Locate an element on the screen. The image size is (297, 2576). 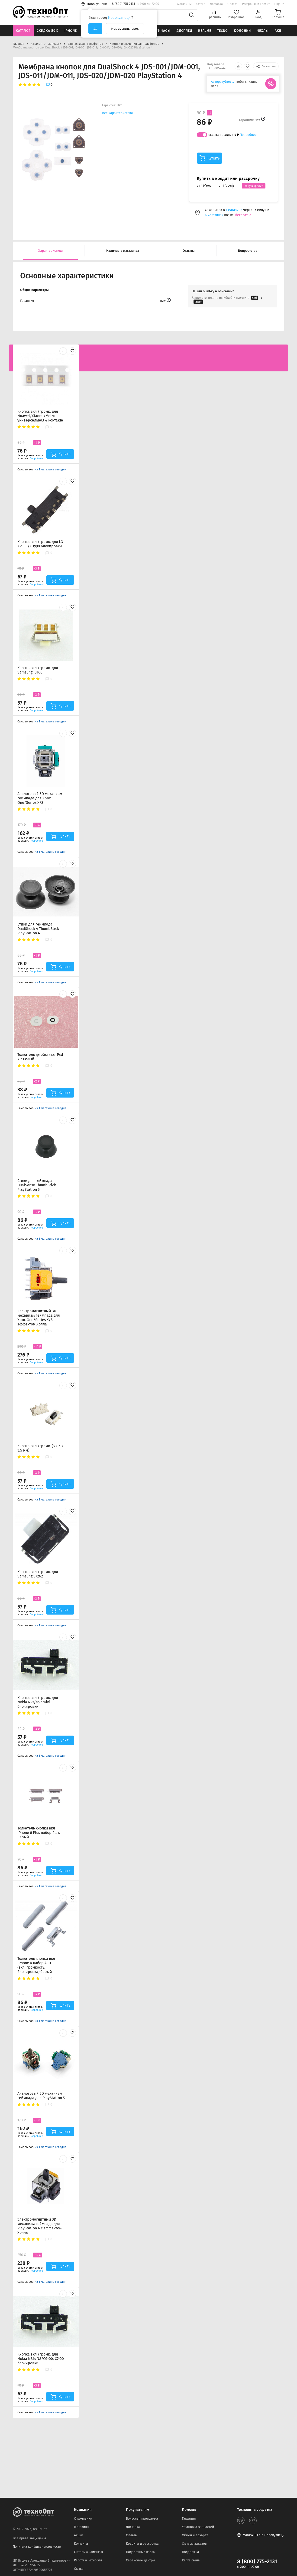
iPhone is located at coordinates (71, 31).